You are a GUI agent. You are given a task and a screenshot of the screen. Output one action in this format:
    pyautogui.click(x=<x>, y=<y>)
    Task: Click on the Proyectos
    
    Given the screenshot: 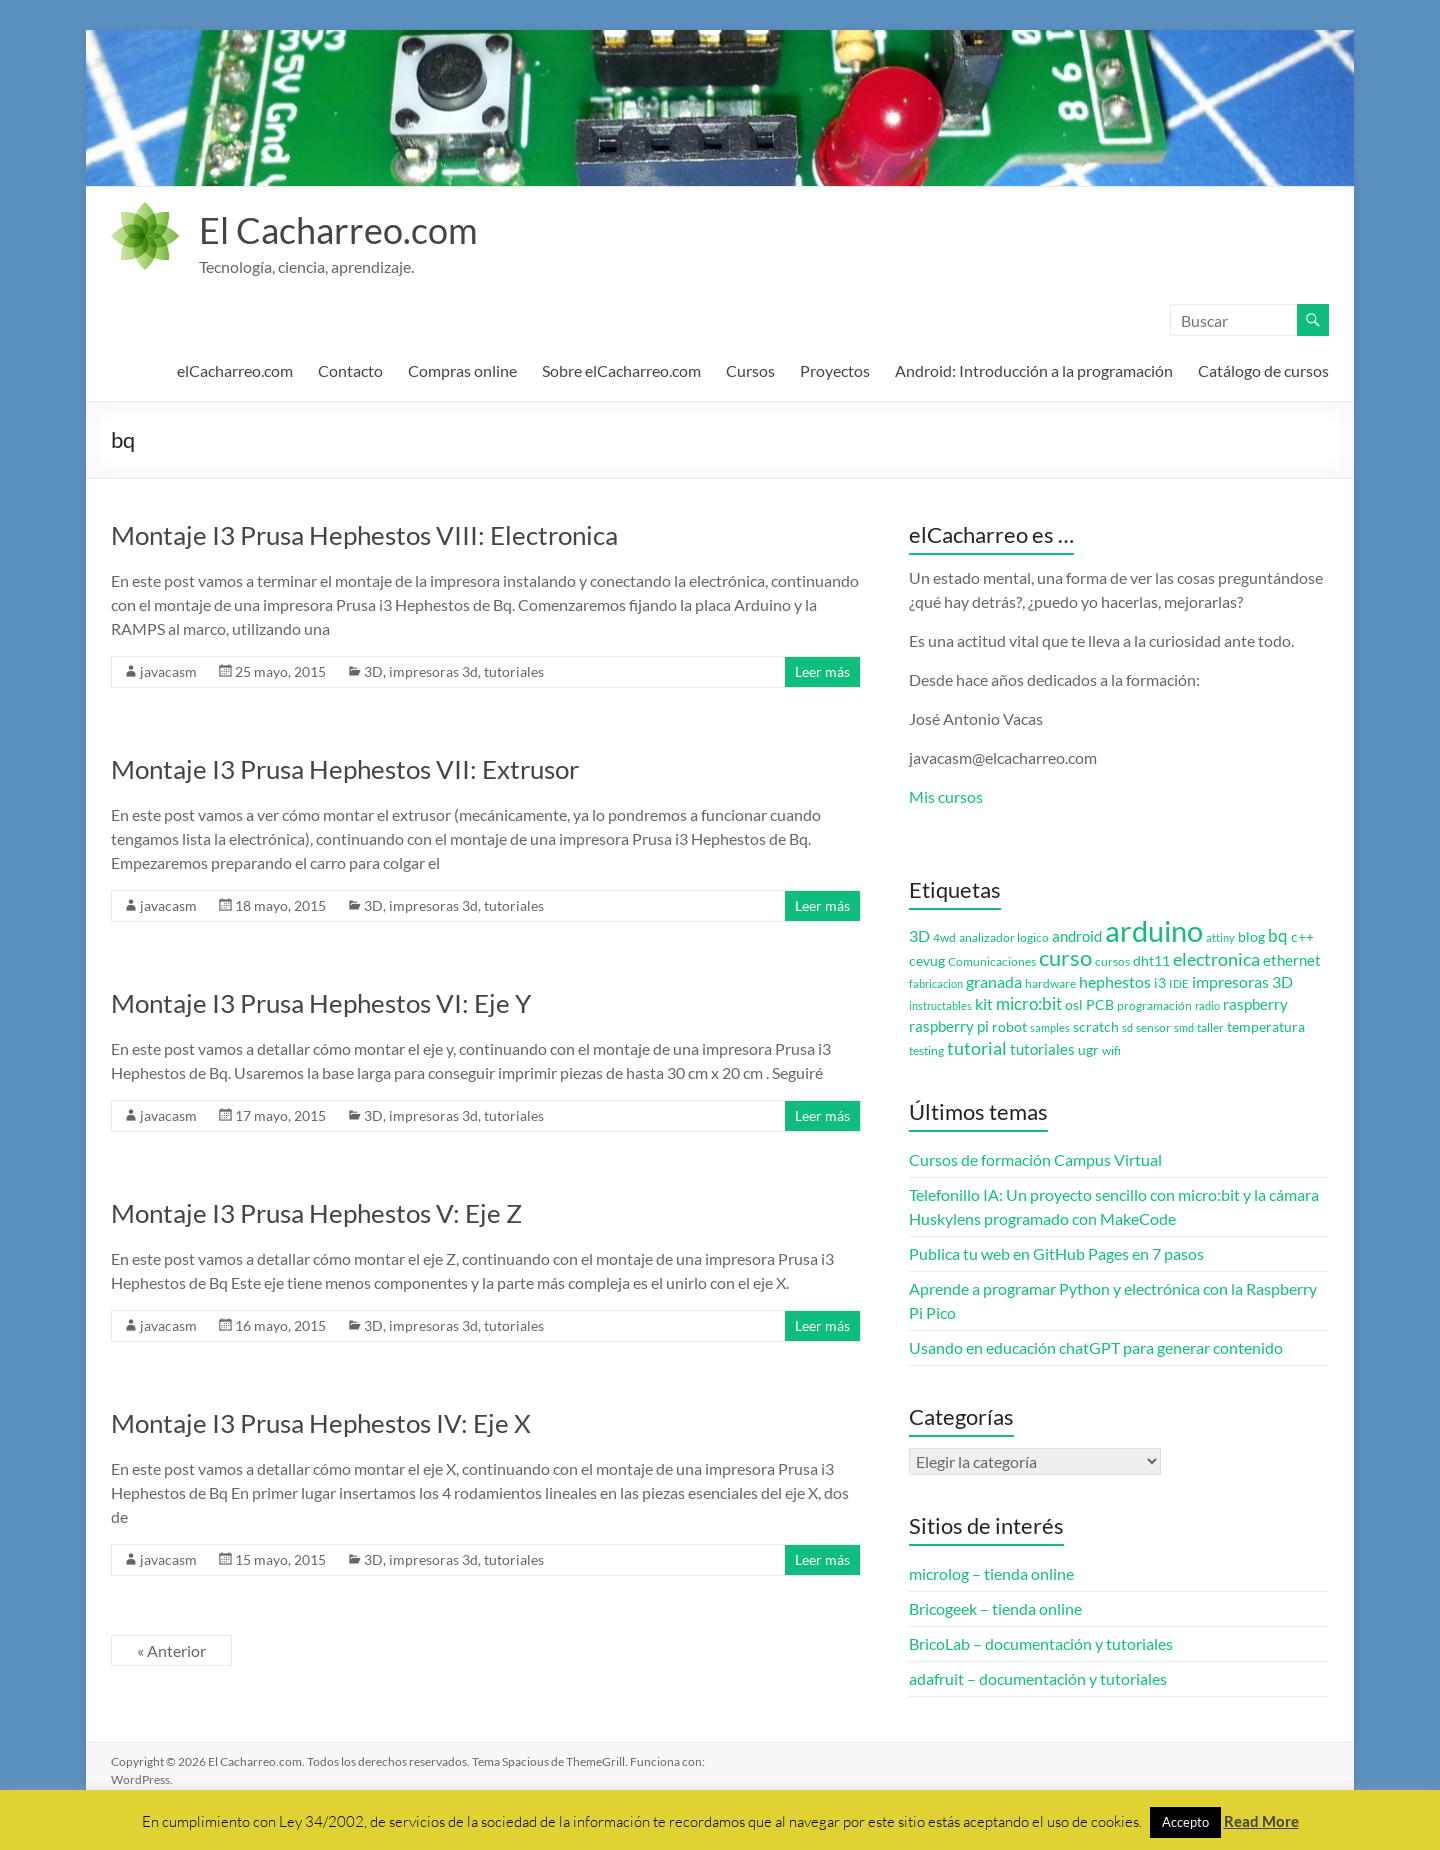 What is the action you would take?
    pyautogui.click(x=835, y=370)
    